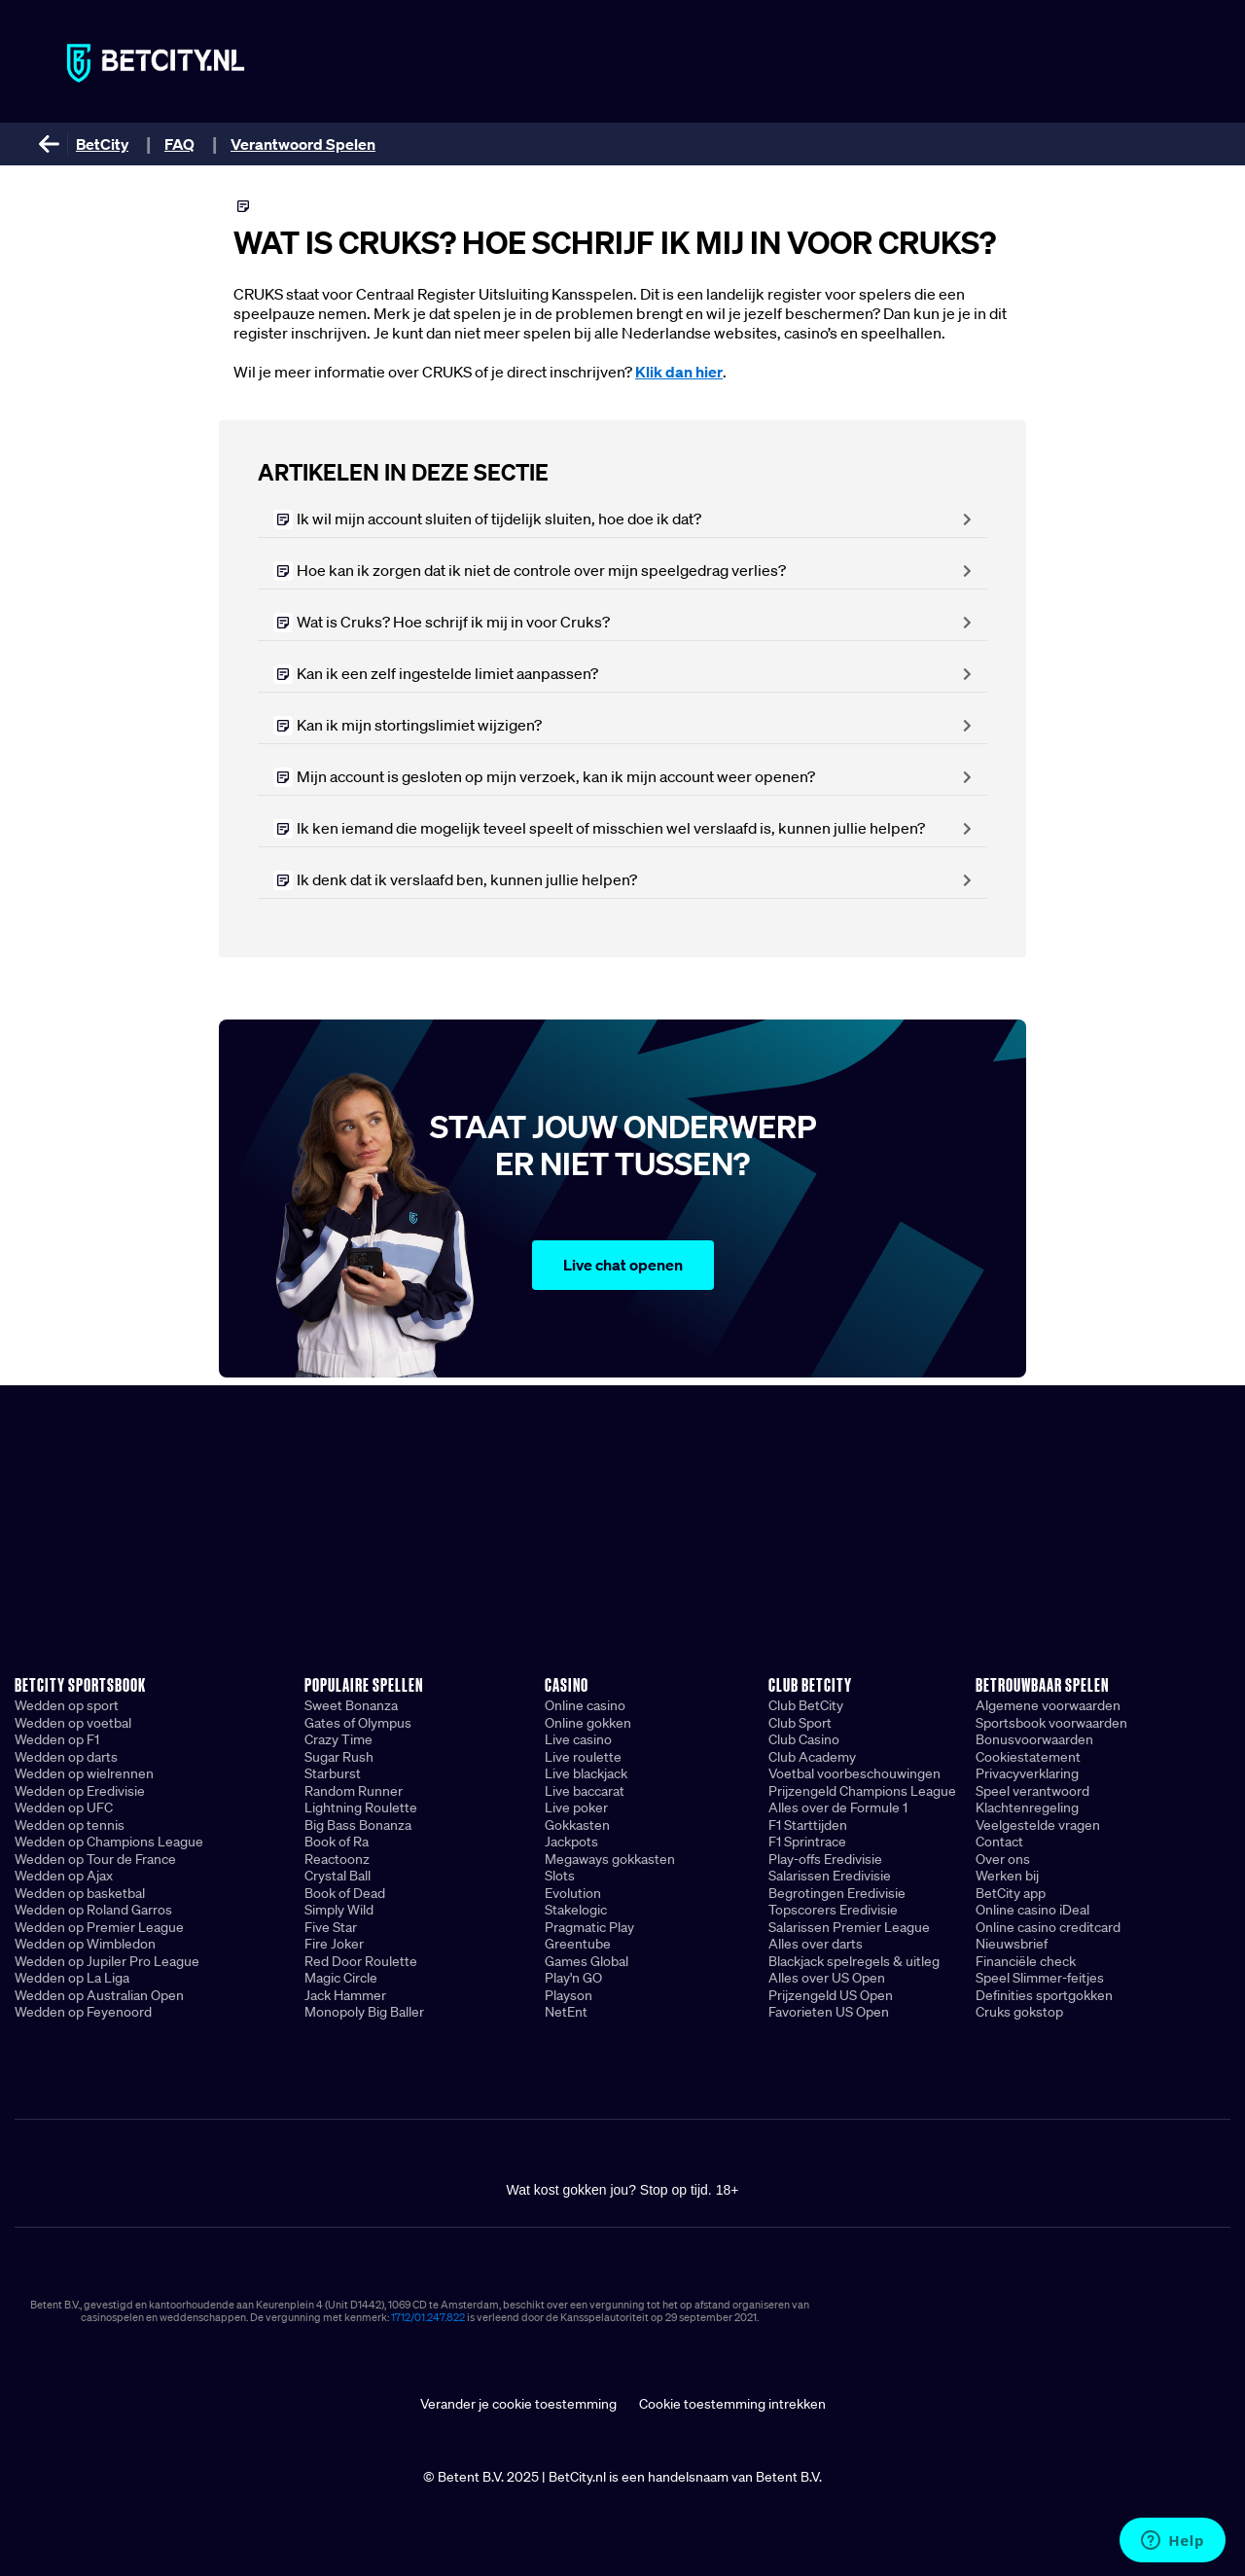  Describe the element at coordinates (1026, 1961) in the screenshot. I see `Financiële check` at that location.